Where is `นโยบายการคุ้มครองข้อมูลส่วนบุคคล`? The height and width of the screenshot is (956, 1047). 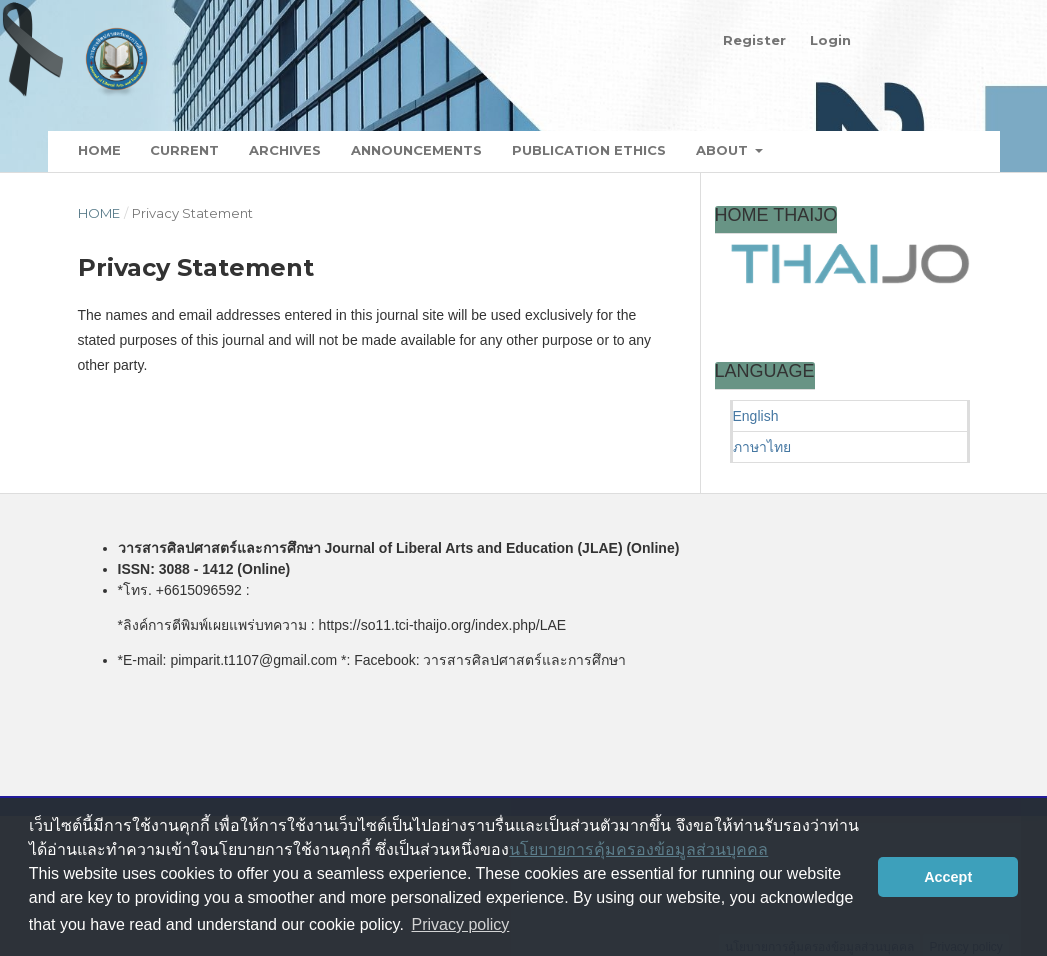
นโยบายการคุ้มครองข้อมูลส่วนบุคคล is located at coordinates (638, 849).